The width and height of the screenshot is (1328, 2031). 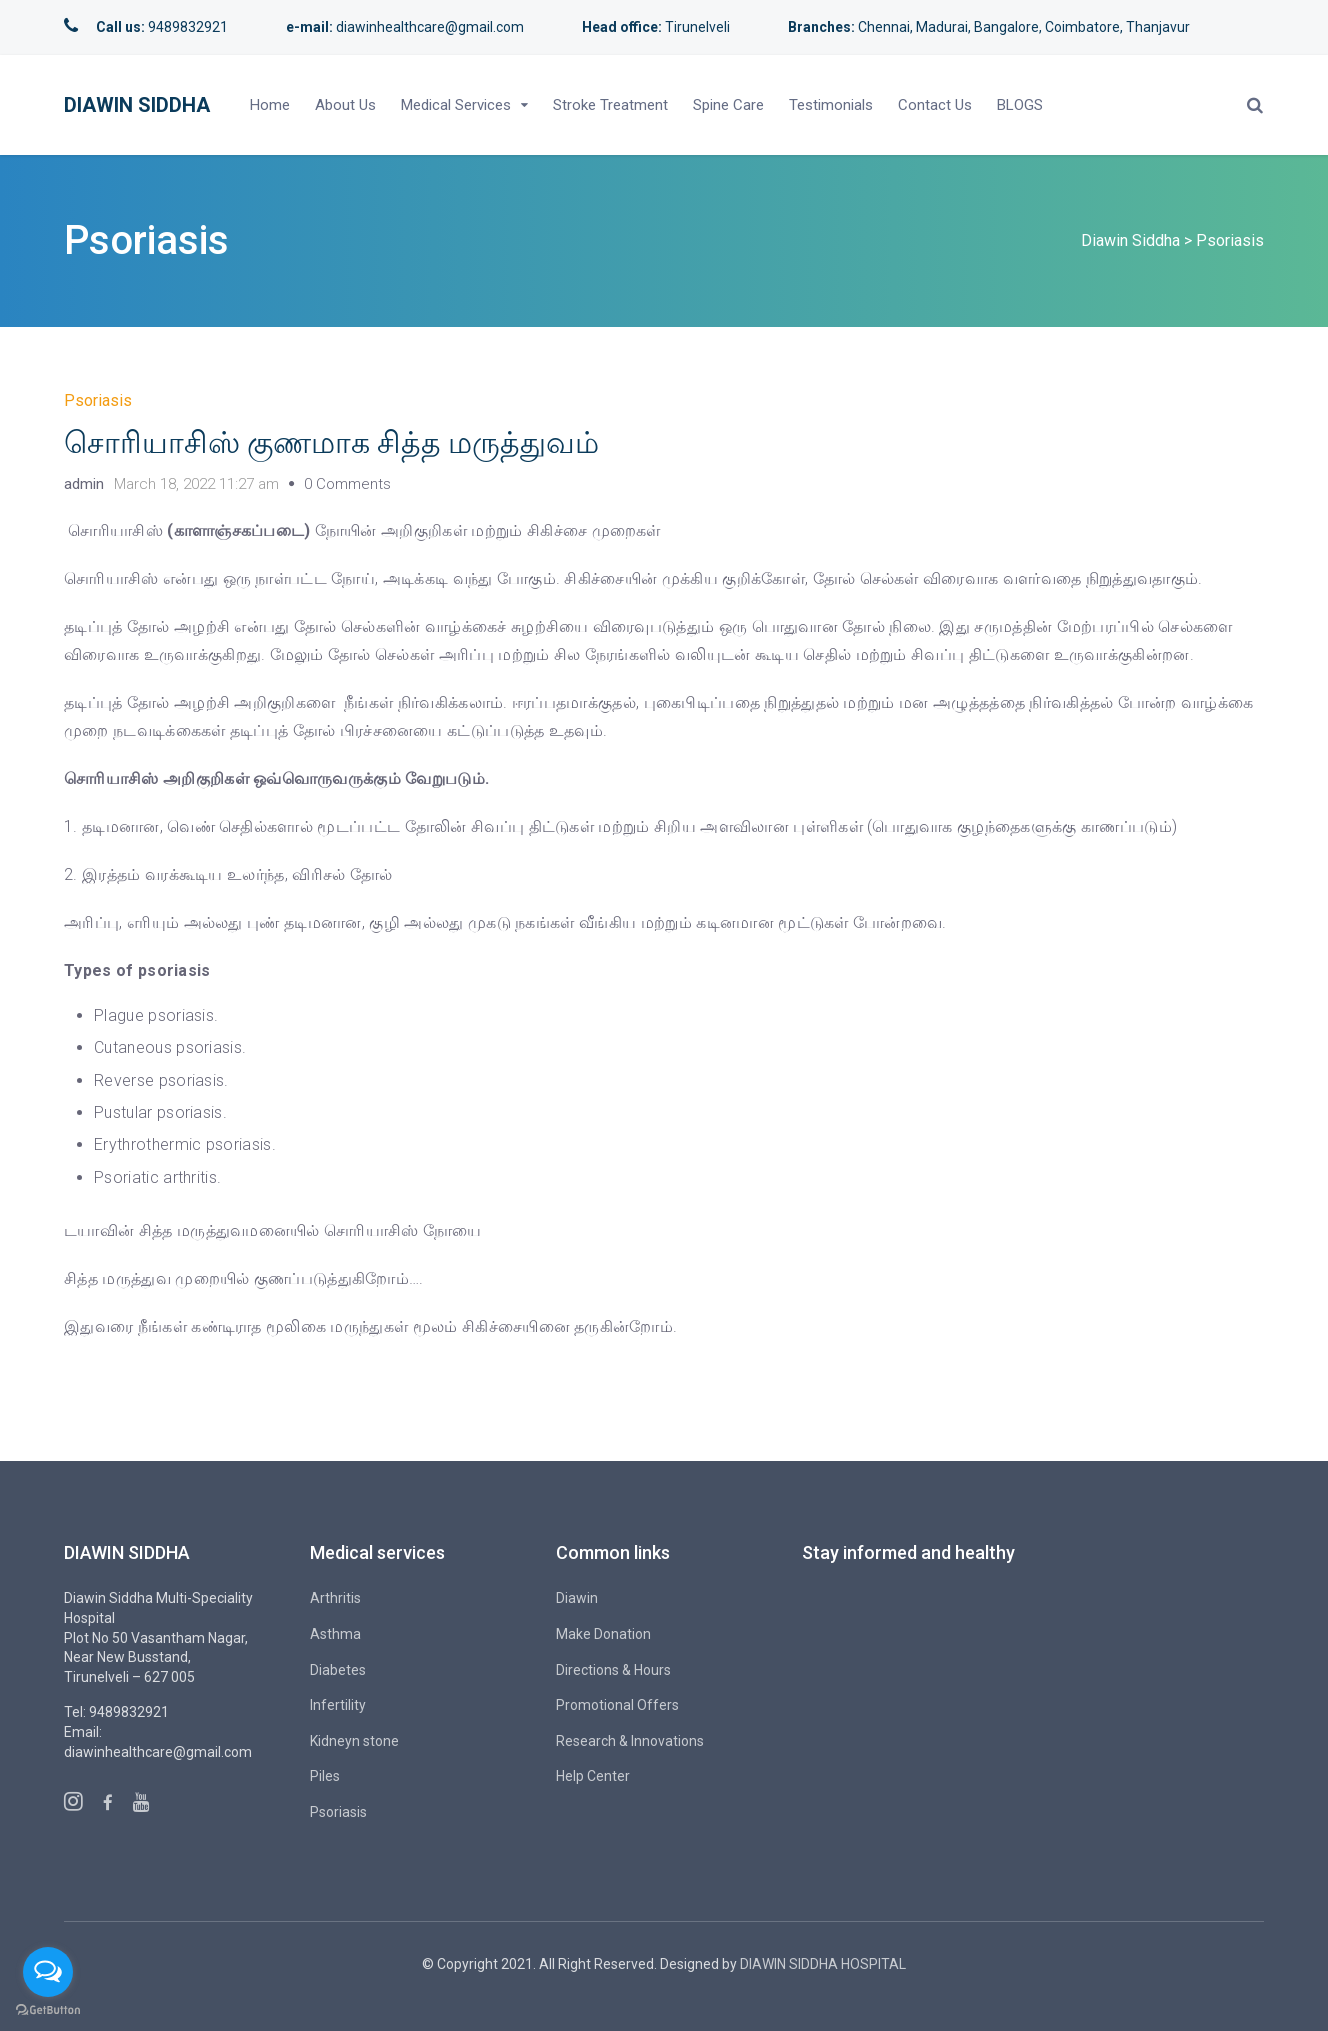 What do you see at coordinates (354, 1741) in the screenshot?
I see `Kidneyn stone` at bounding box center [354, 1741].